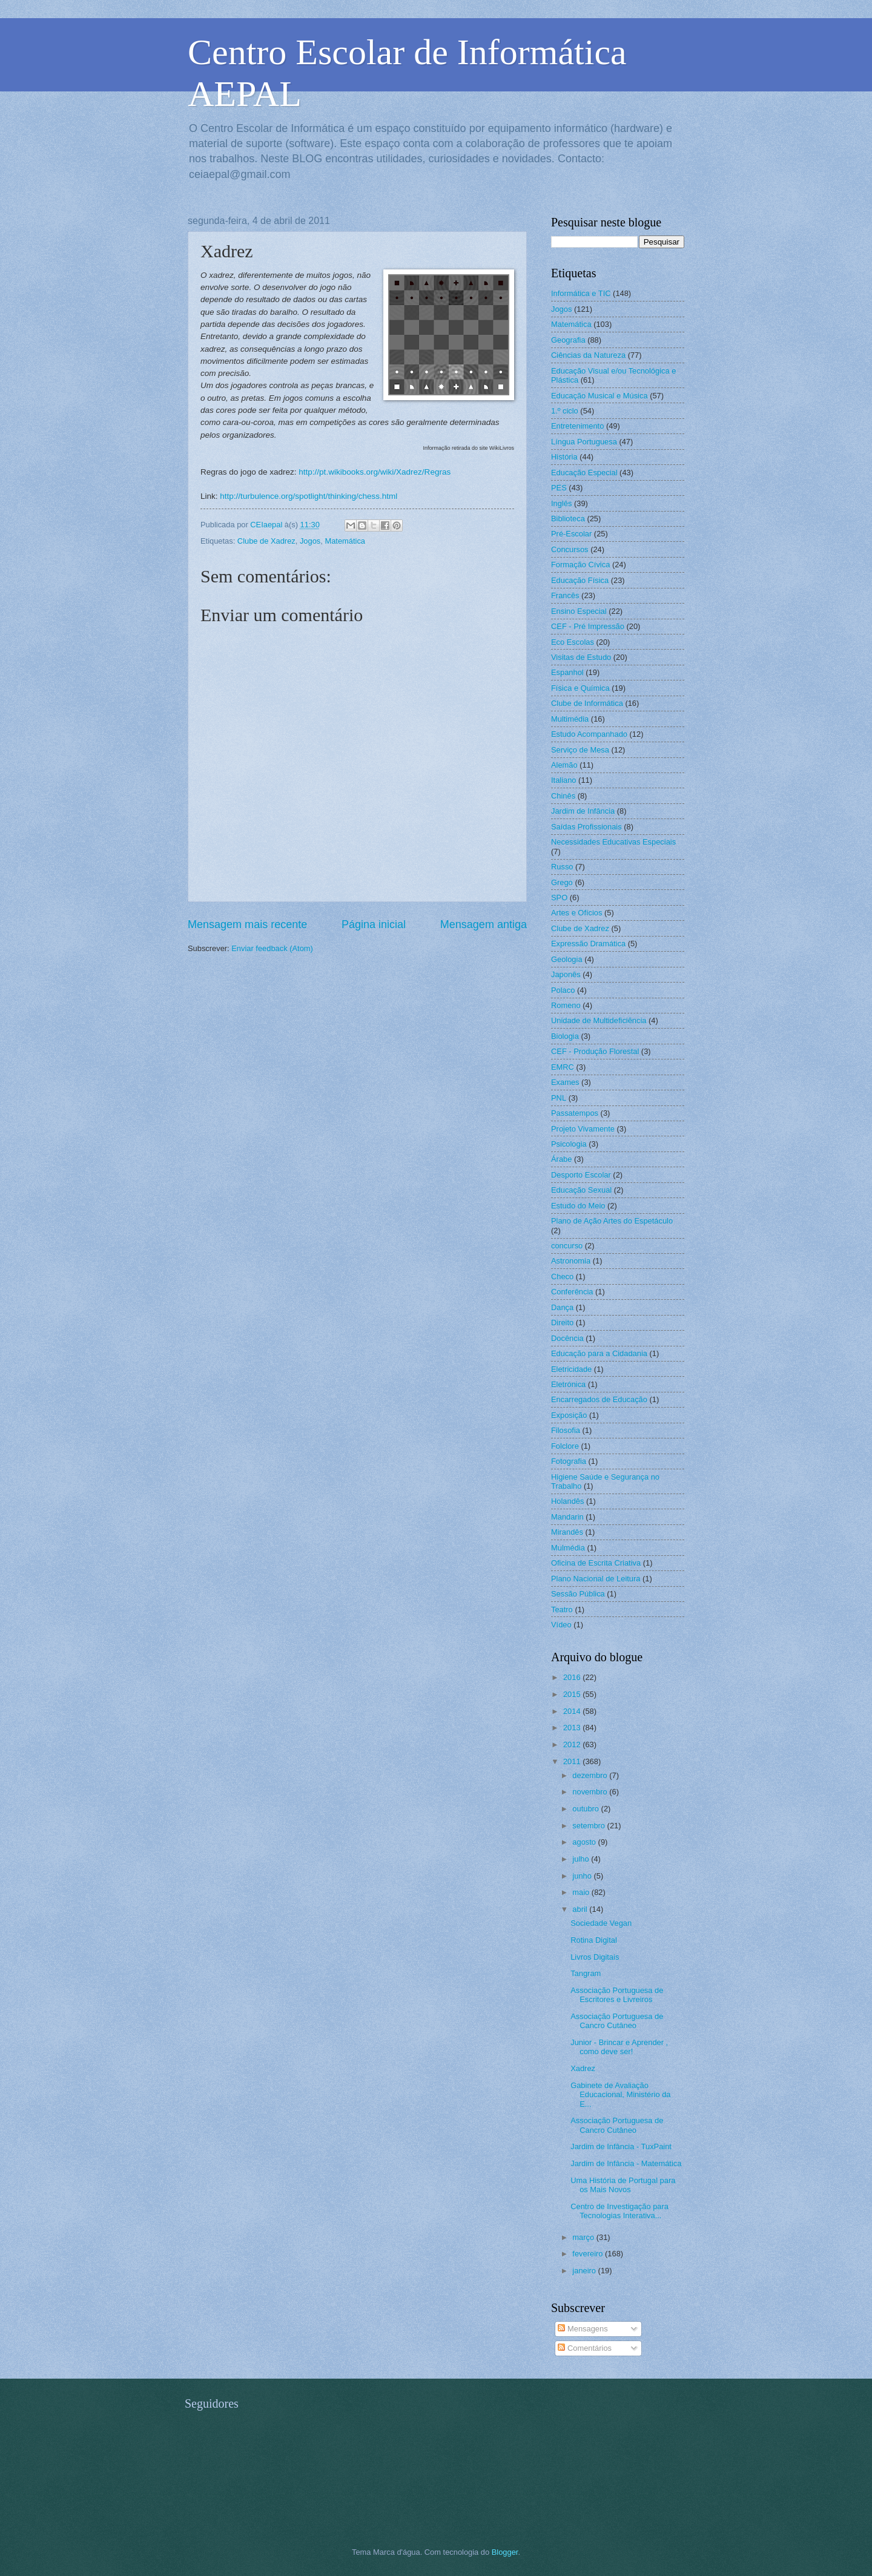  What do you see at coordinates (580, 688) in the screenshot?
I see `Física e Química` at bounding box center [580, 688].